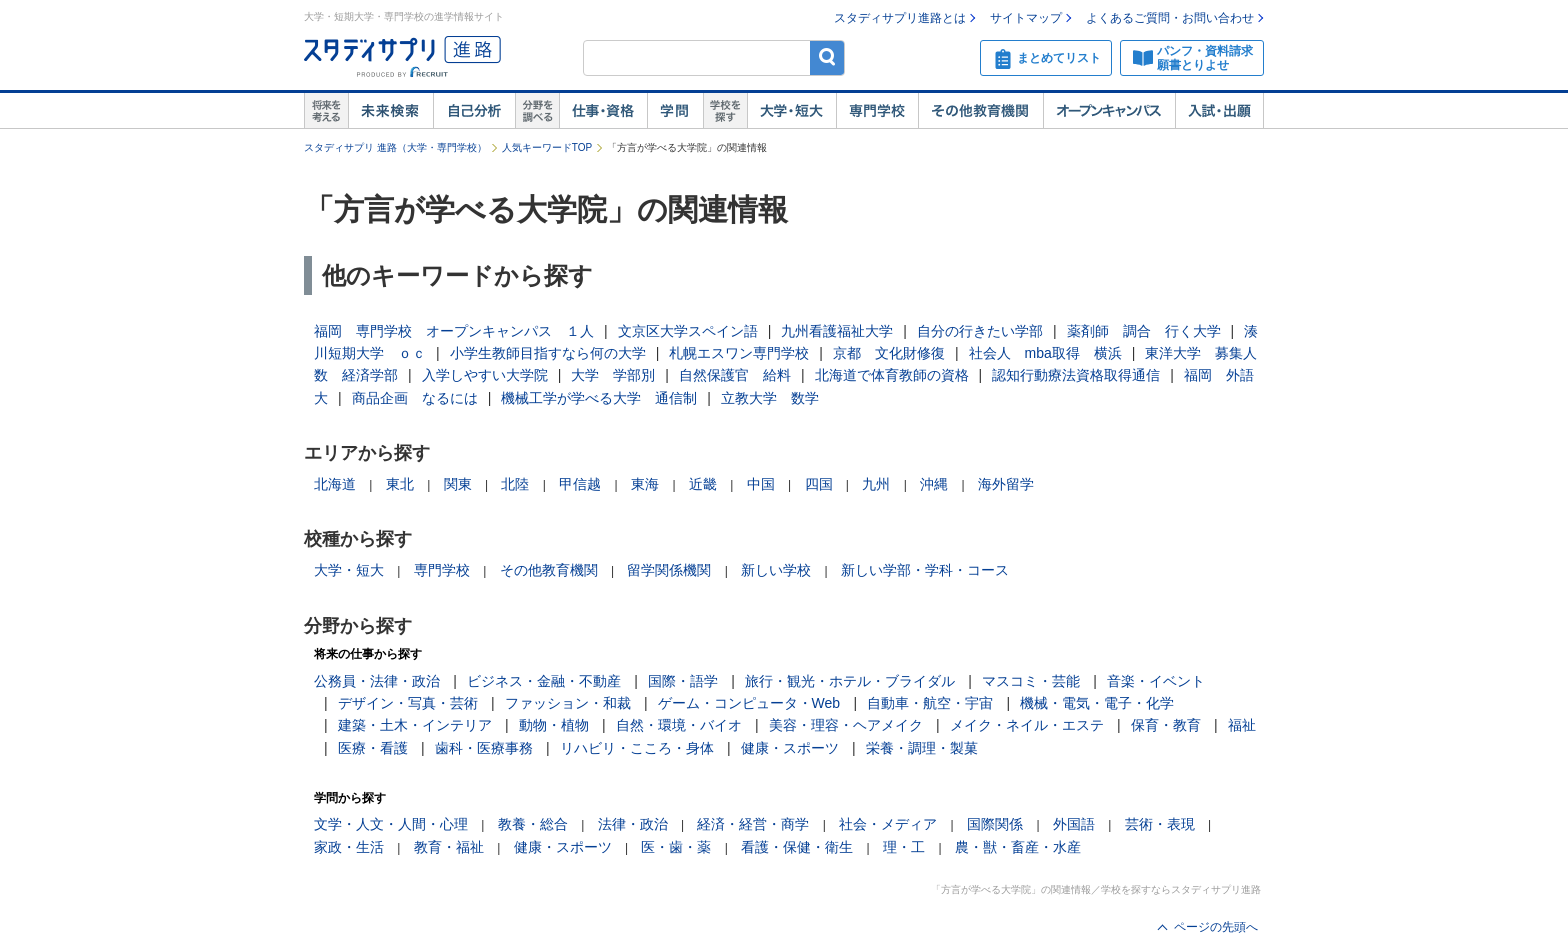  What do you see at coordinates (900, 18) in the screenshot?
I see `スタディサプリ進路とは` at bounding box center [900, 18].